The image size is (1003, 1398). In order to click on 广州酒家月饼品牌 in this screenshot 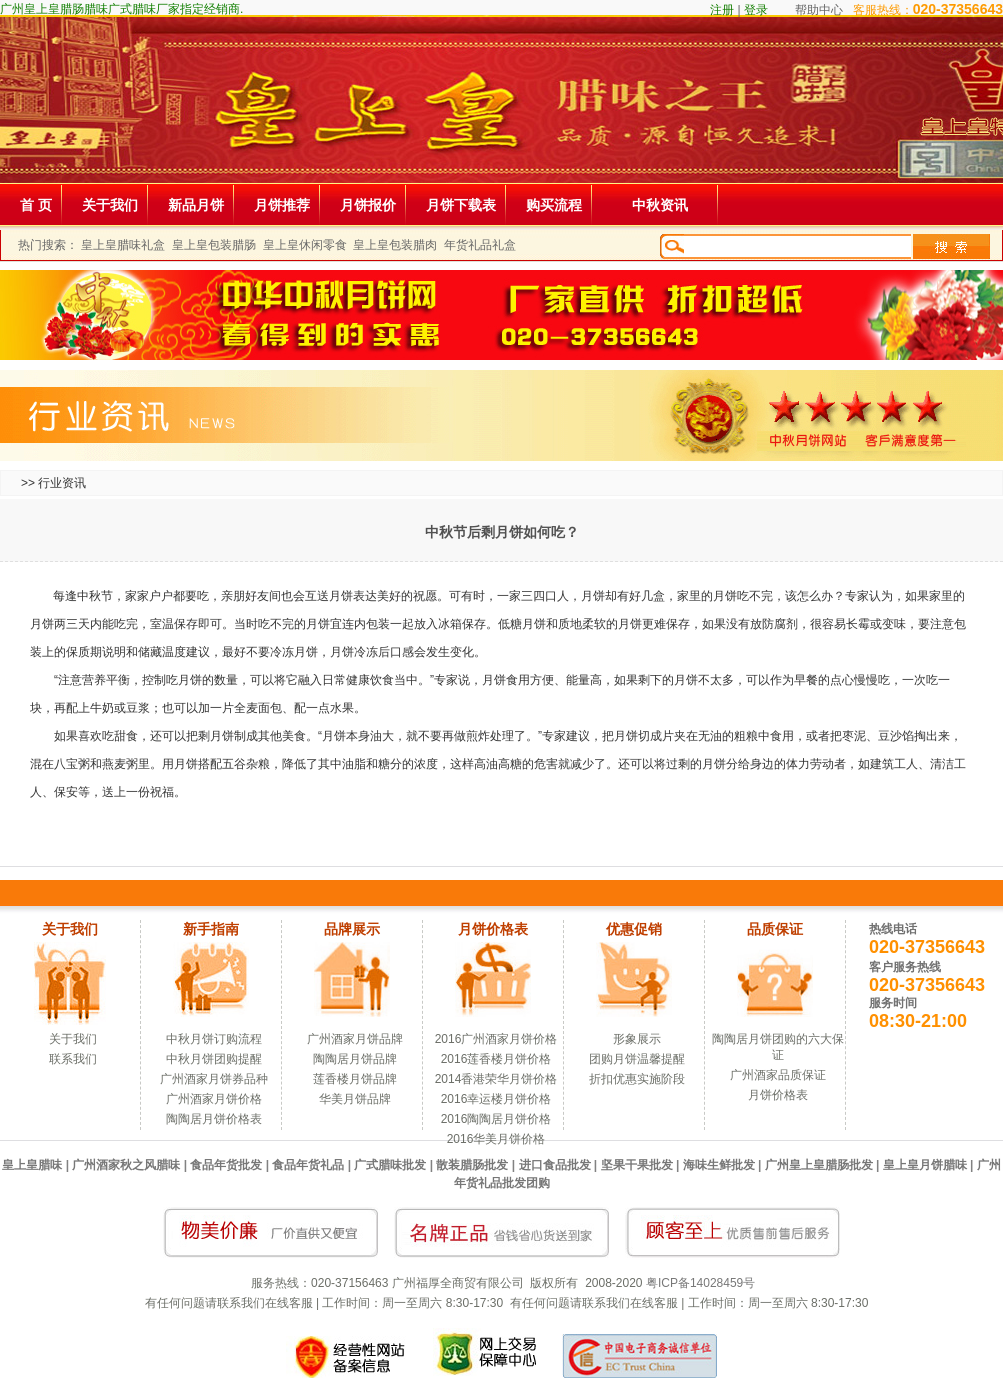, I will do `click(355, 1039)`.